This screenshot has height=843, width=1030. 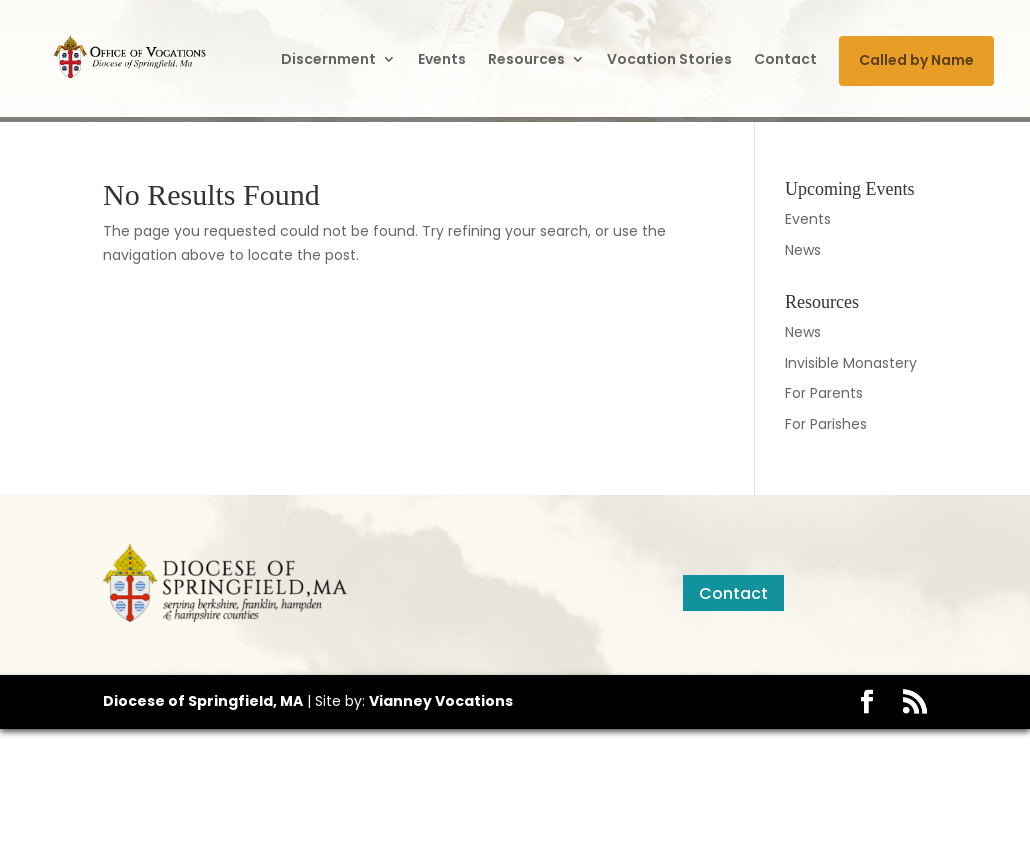 What do you see at coordinates (851, 363) in the screenshot?
I see `Invisible Monastery` at bounding box center [851, 363].